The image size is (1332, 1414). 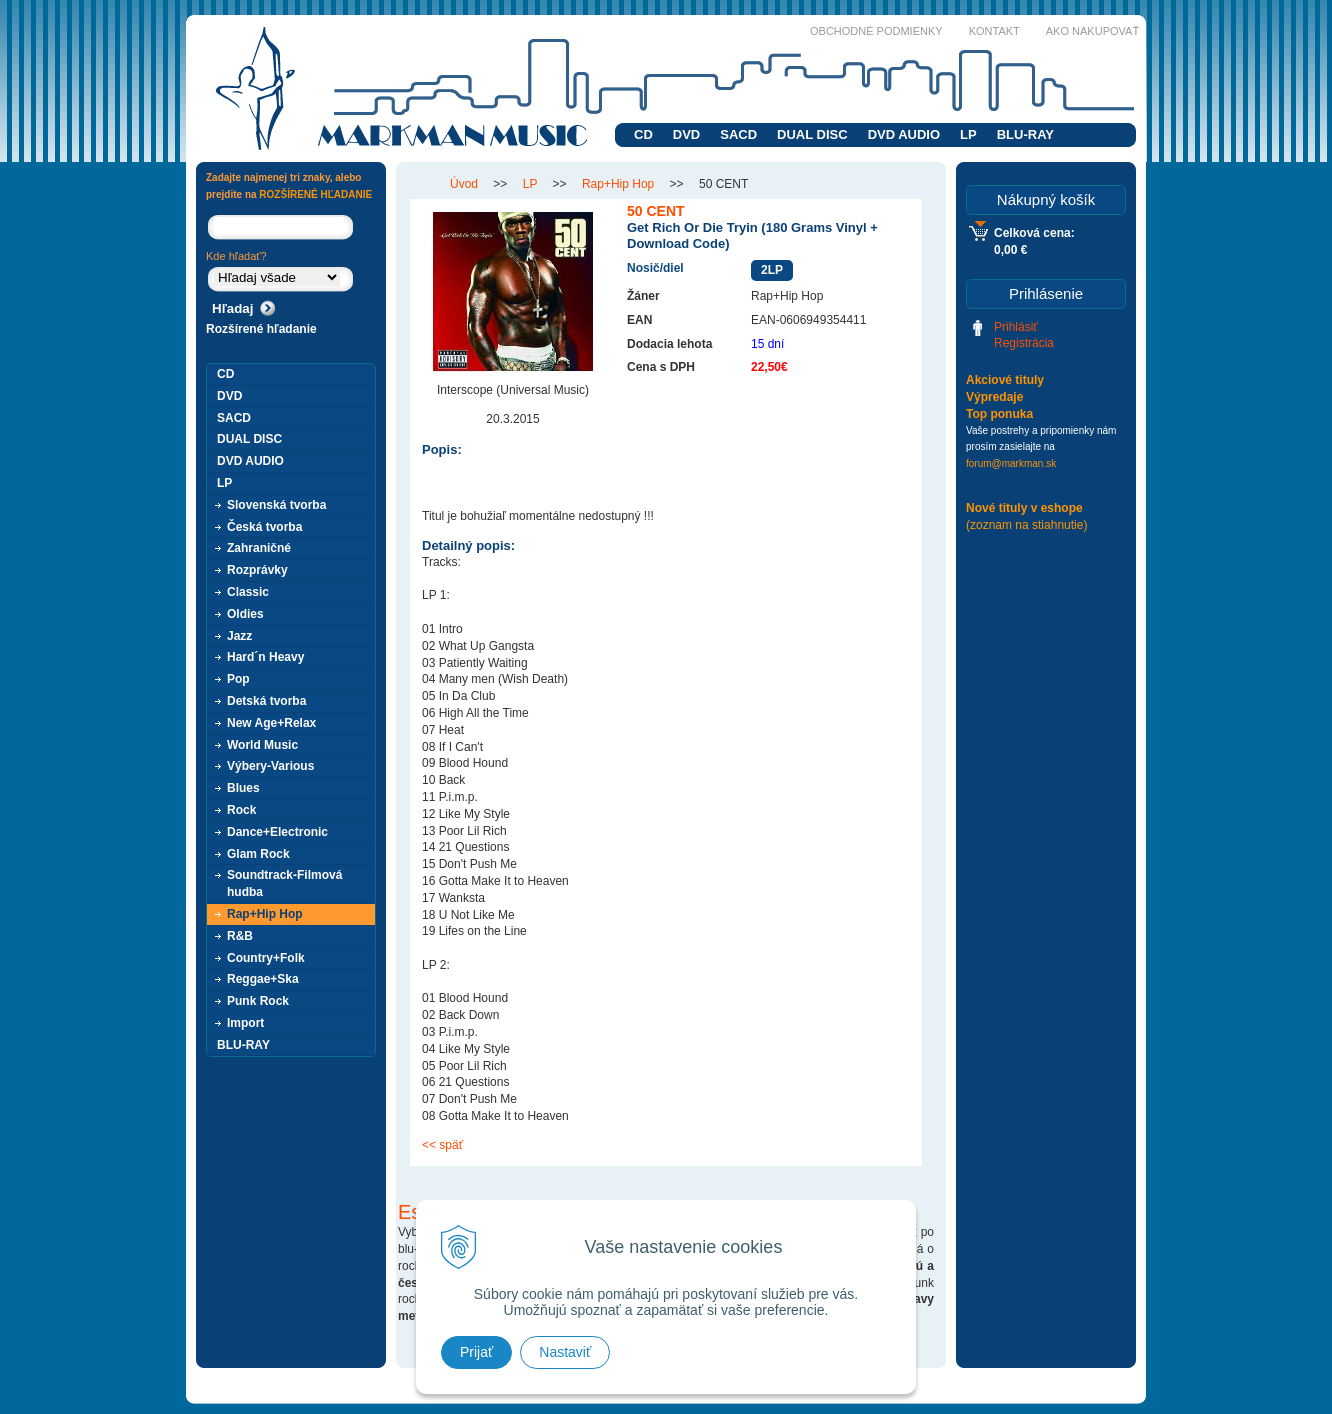 What do you see at coordinates (1026, 525) in the screenshot?
I see `(zoznam na stiahnutie)` at bounding box center [1026, 525].